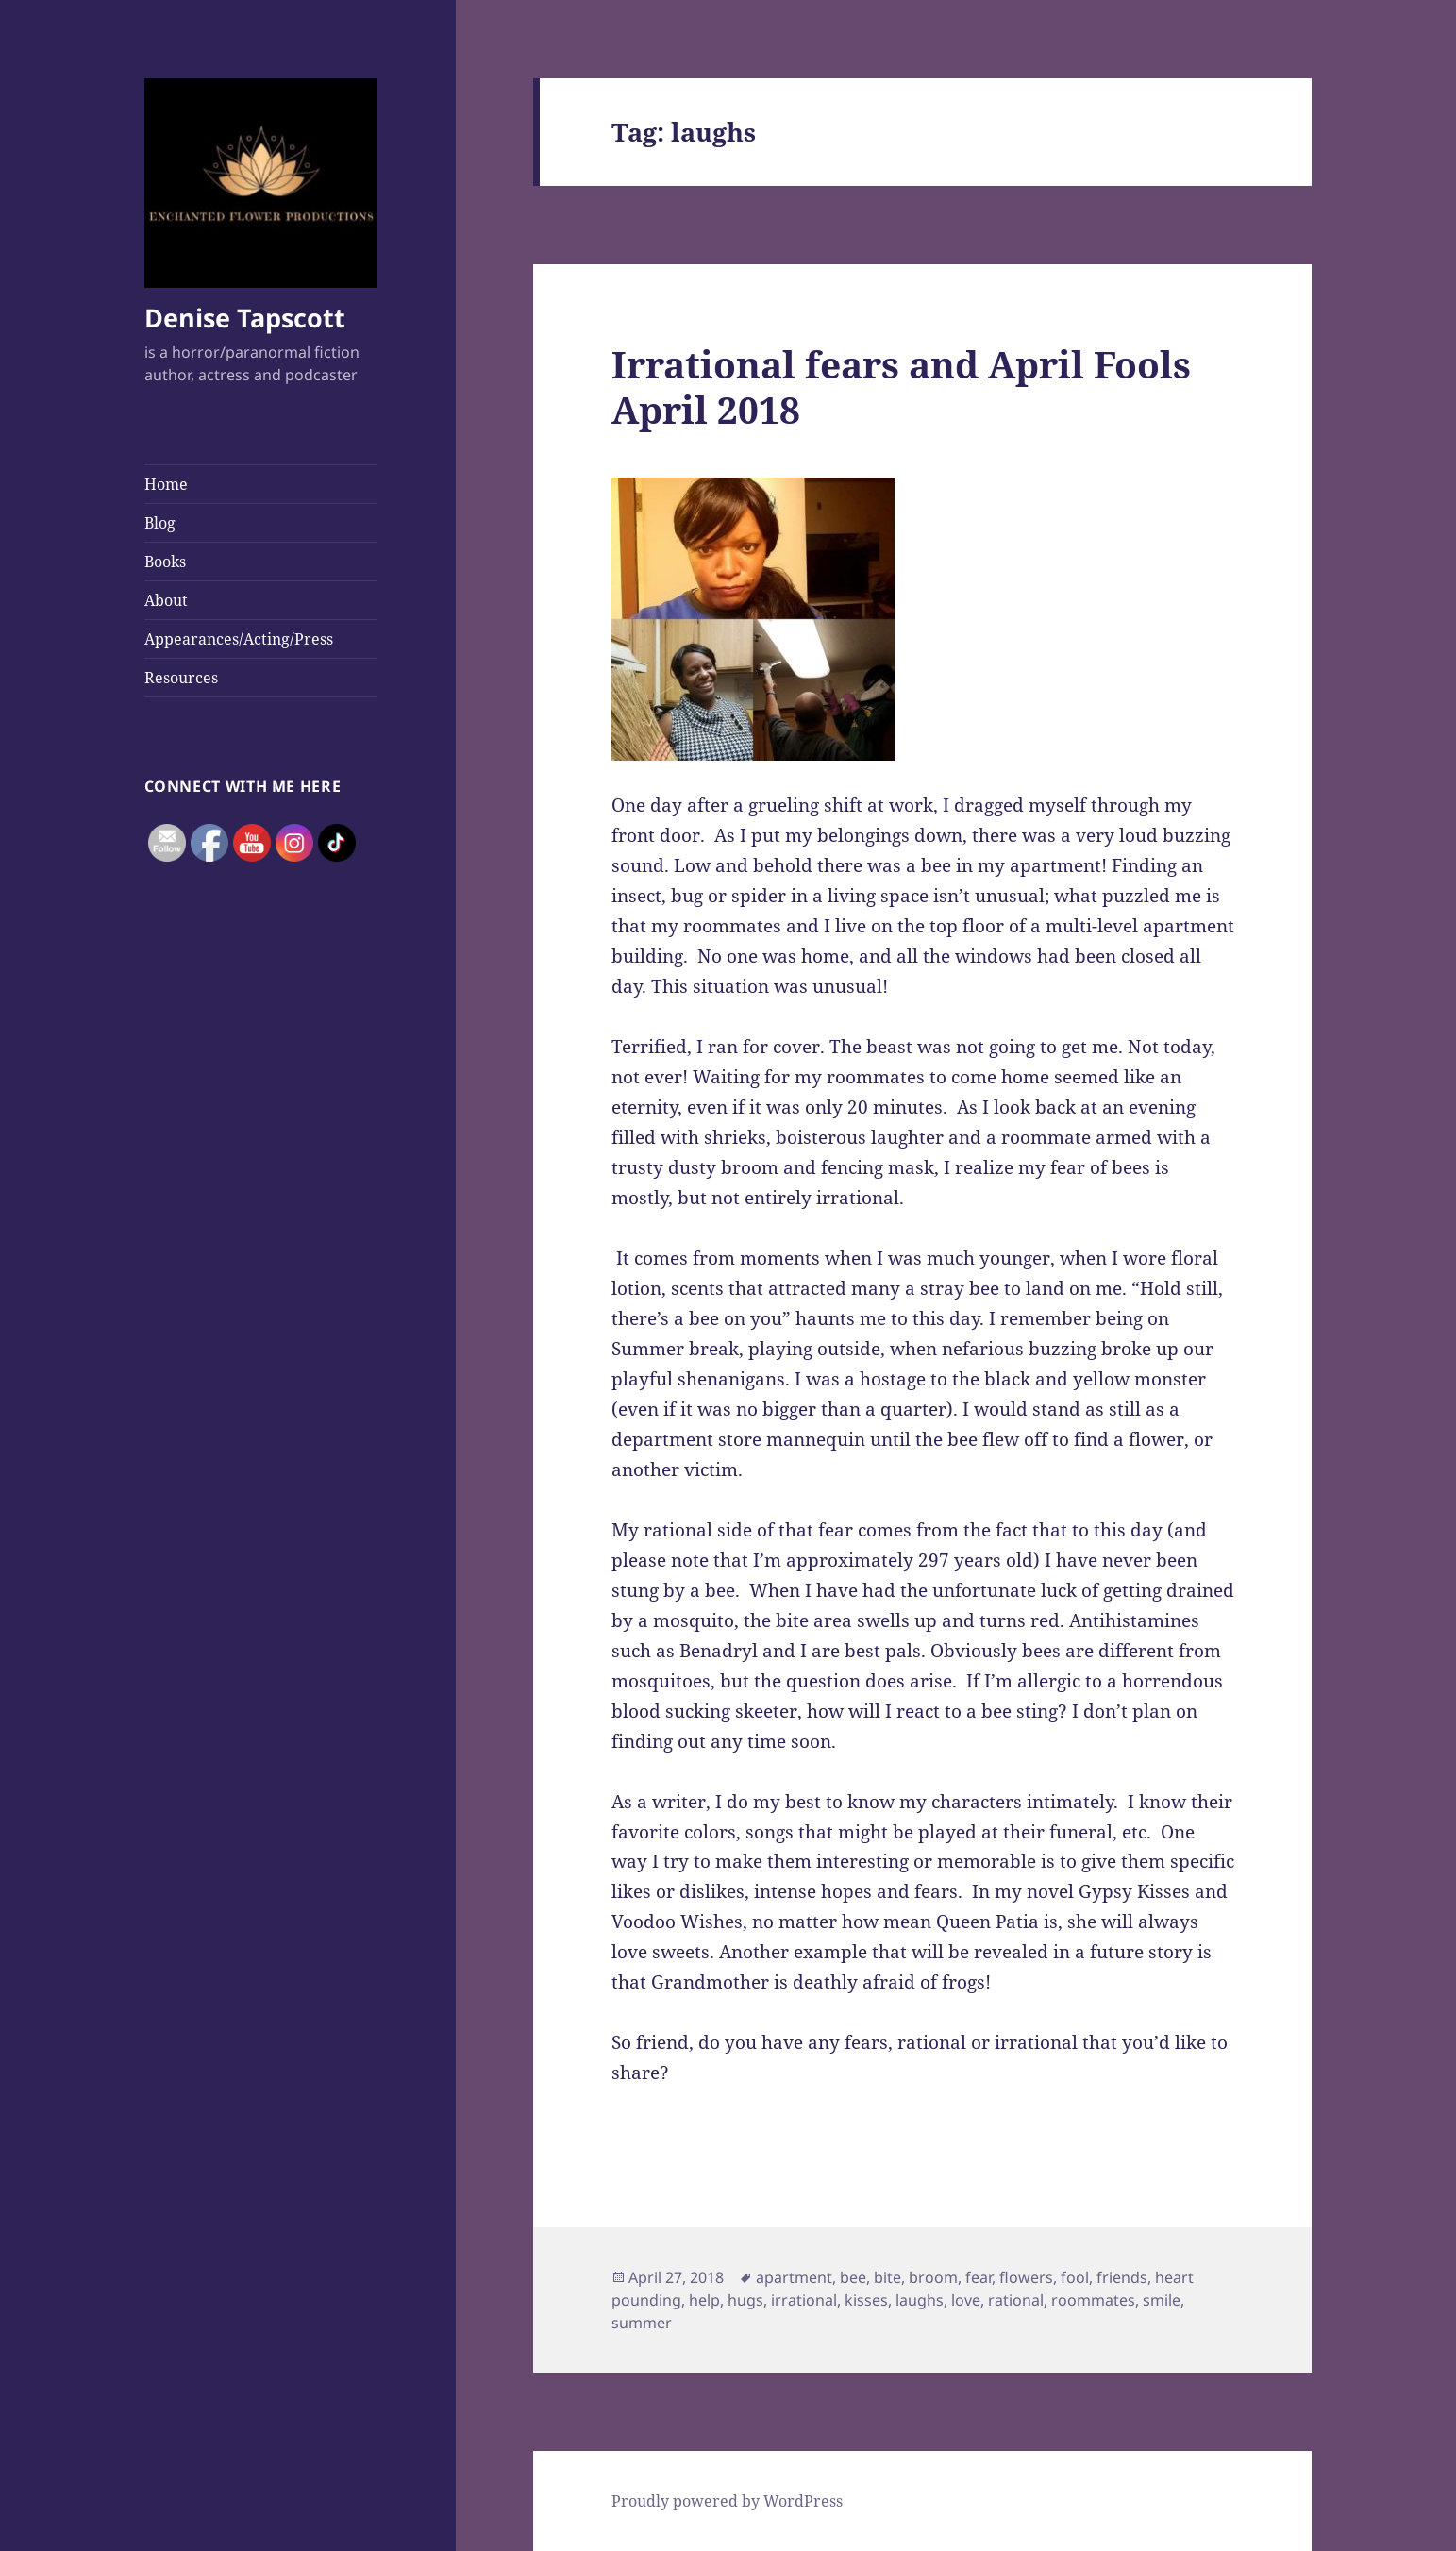 Image resolution: width=1456 pixels, height=2551 pixels. Describe the element at coordinates (1161, 2300) in the screenshot. I see `smile` at that location.